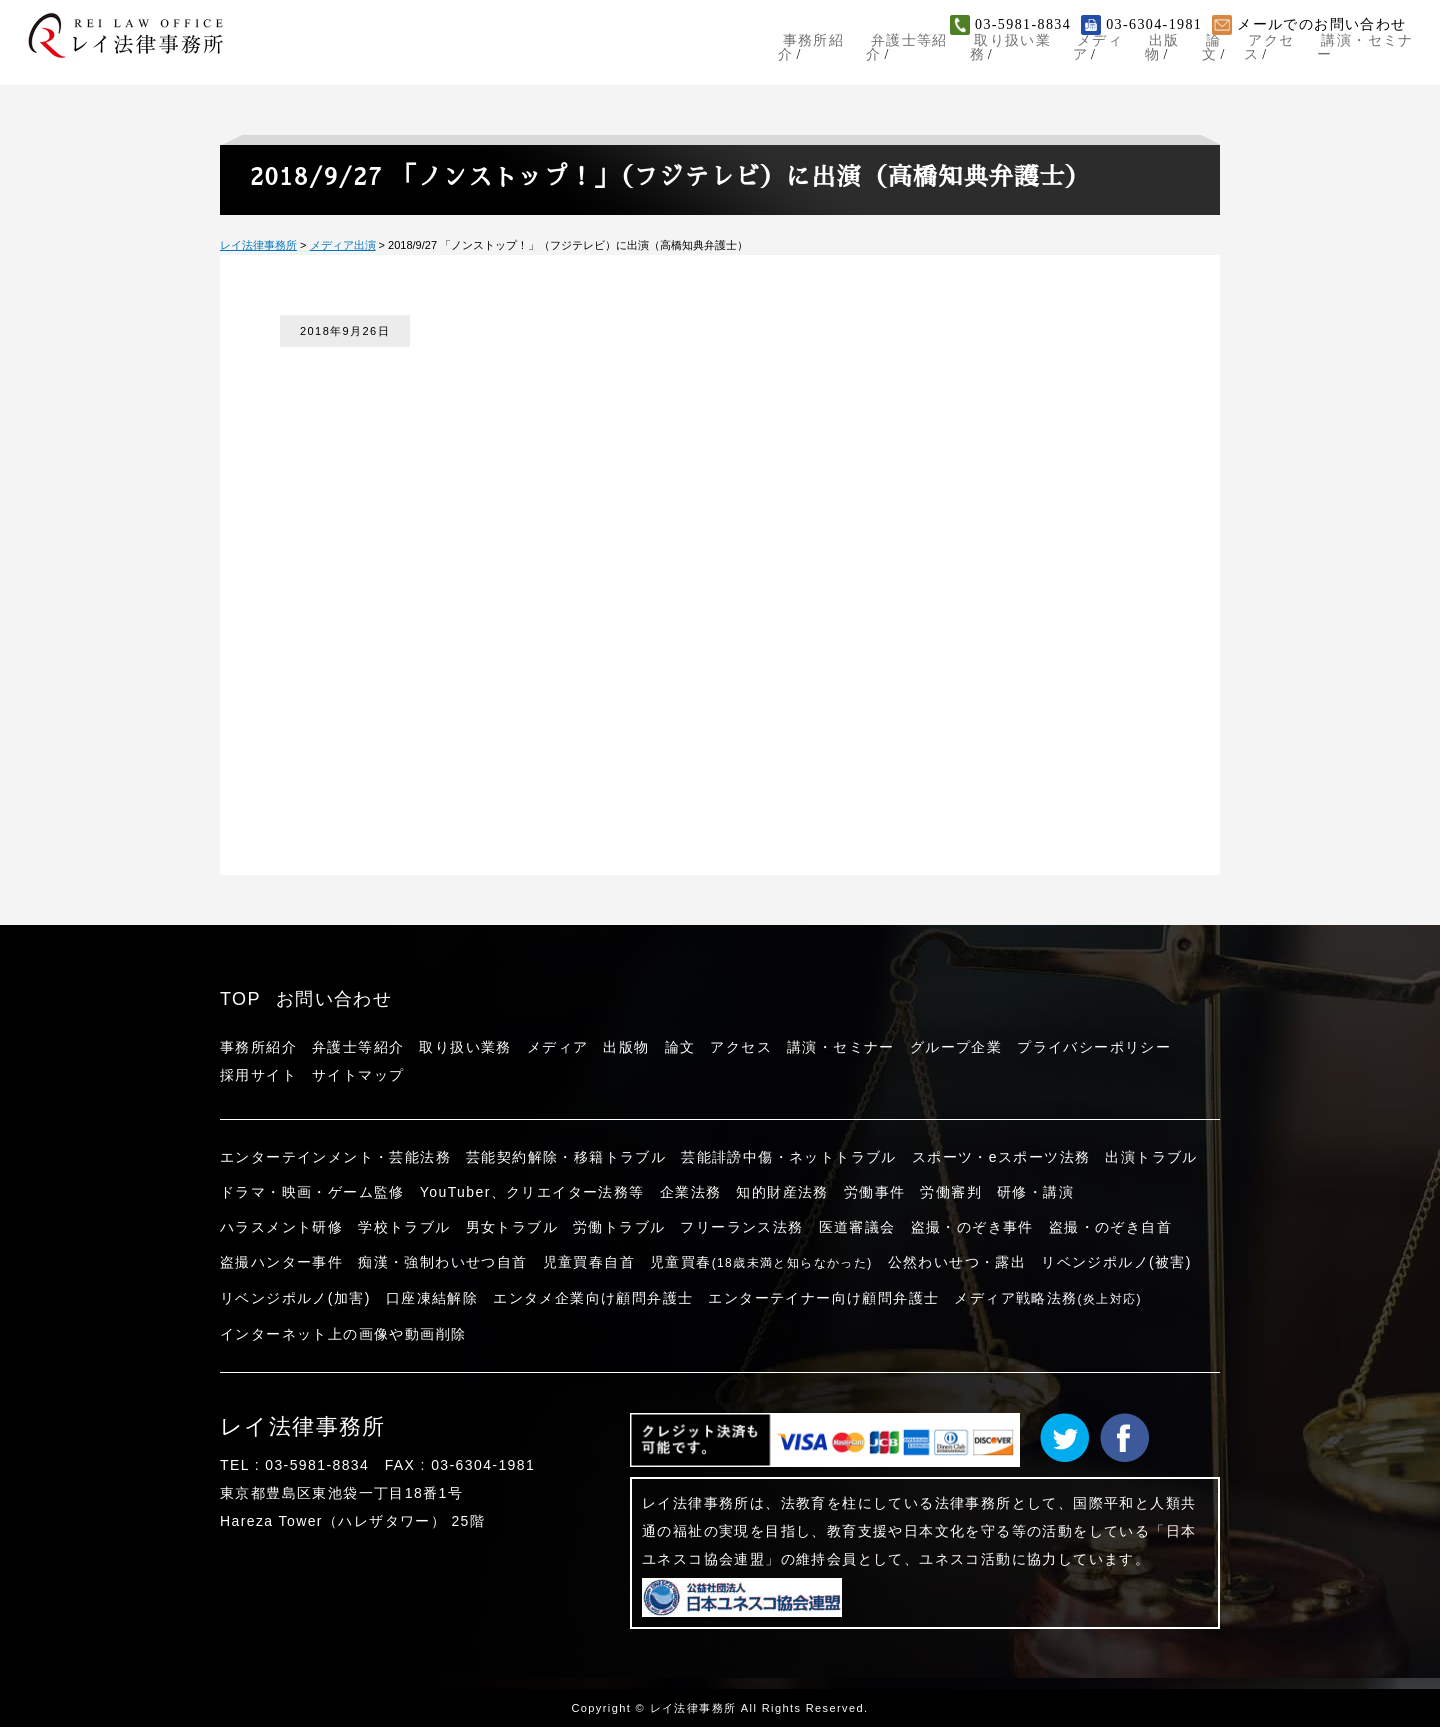 This screenshot has height=1727, width=1440. What do you see at coordinates (312, 1192) in the screenshot?
I see `ドラマ・映画・ゲーム監修` at bounding box center [312, 1192].